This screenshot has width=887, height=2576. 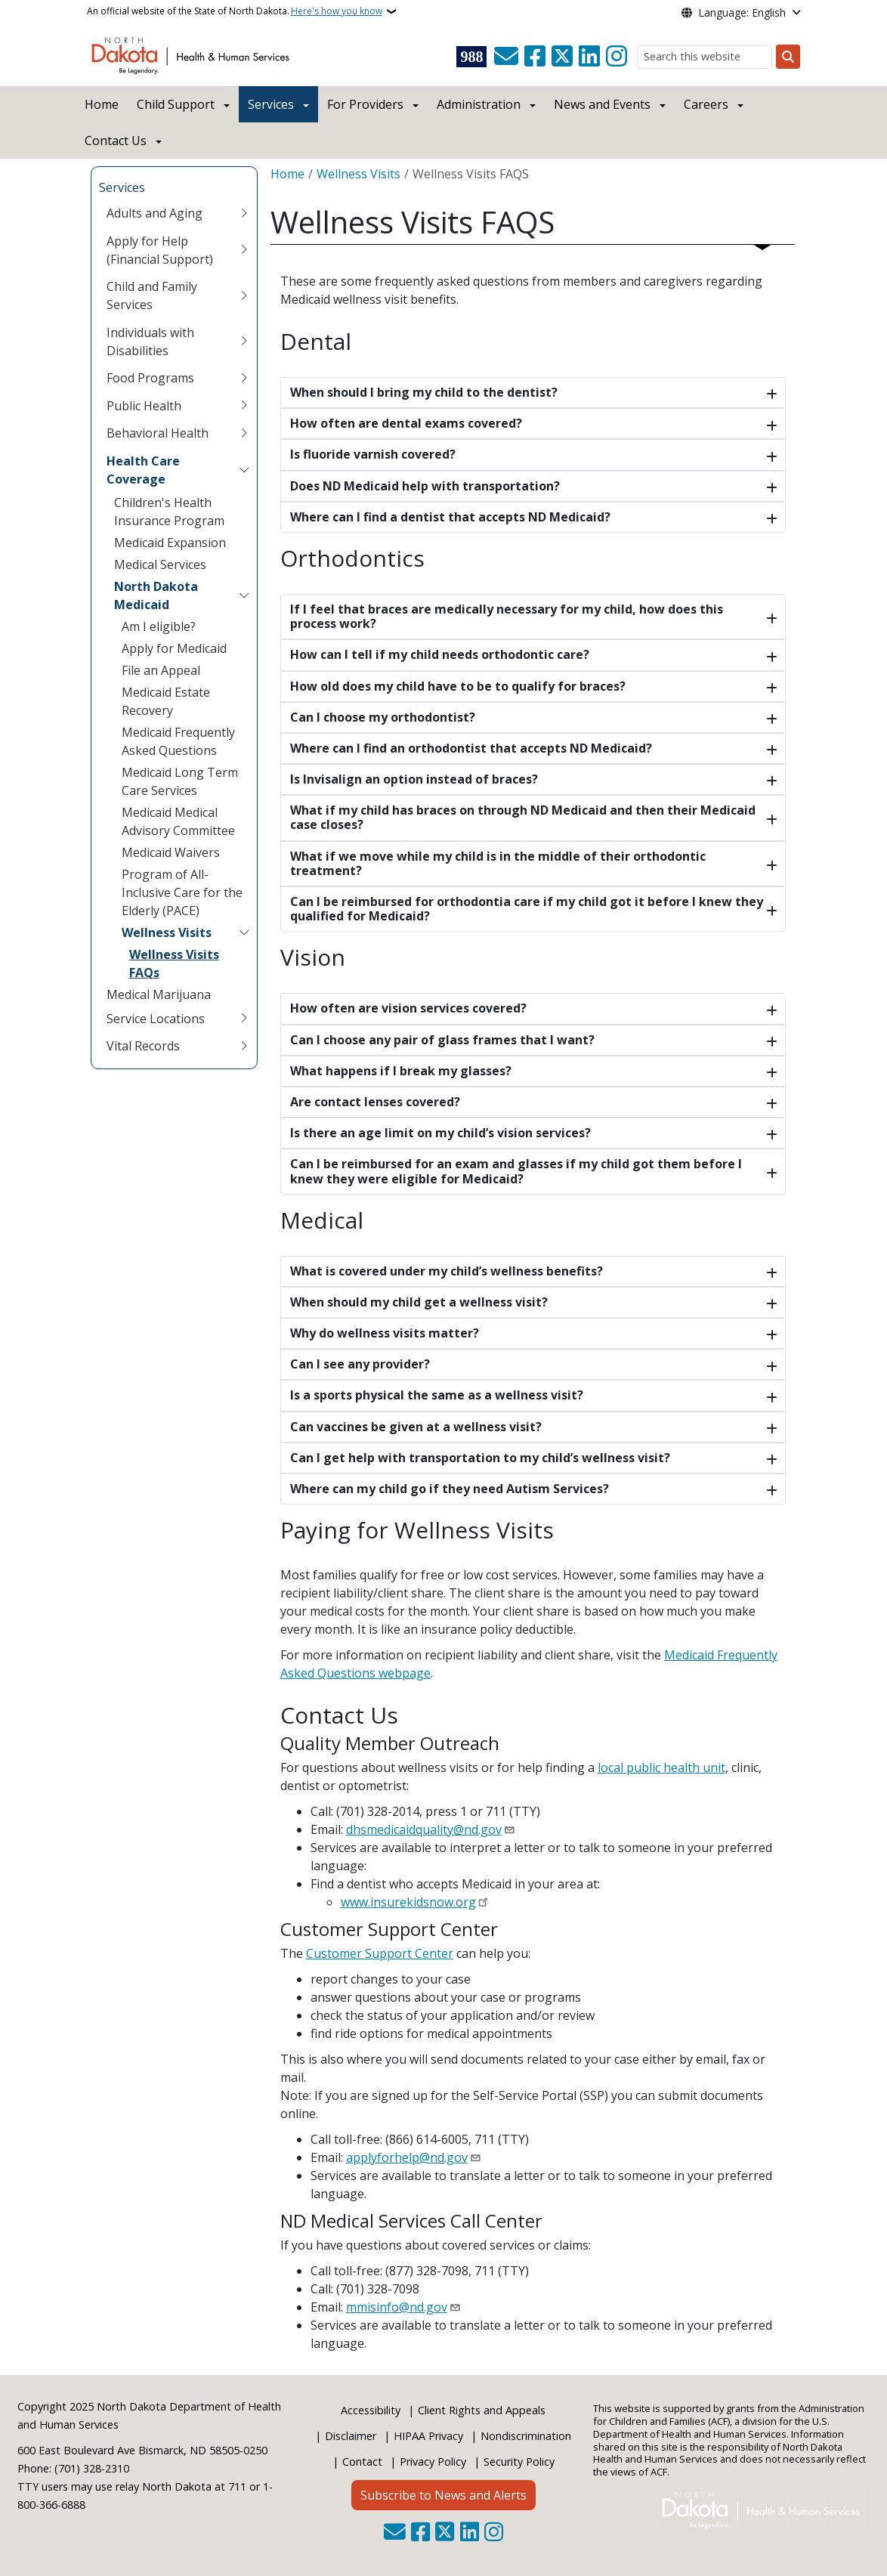 I want to click on local public health unit, so click(x=661, y=1767).